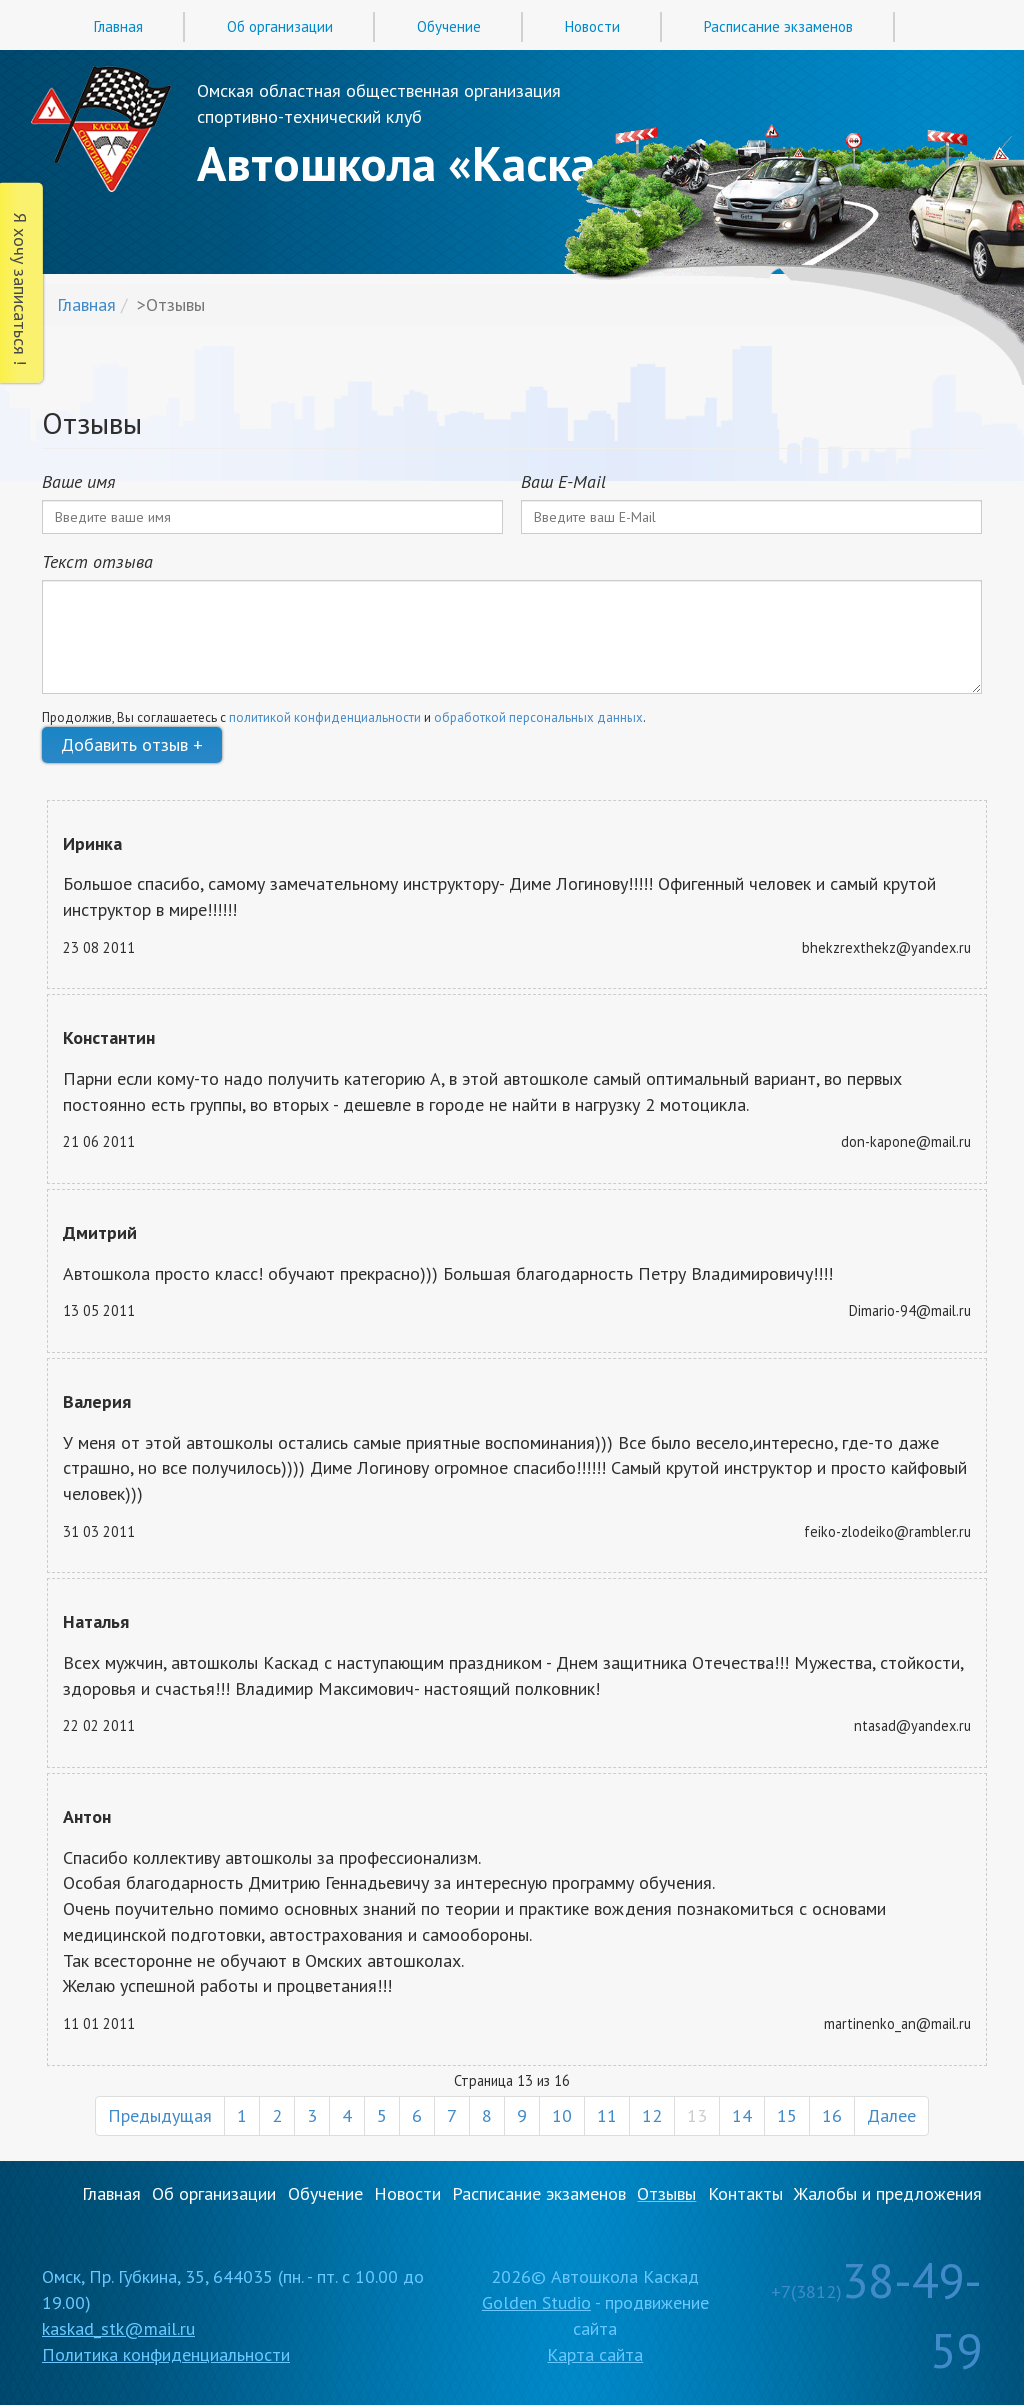 Image resolution: width=1024 pixels, height=2405 pixels. I want to click on Обучение, so click(449, 26).